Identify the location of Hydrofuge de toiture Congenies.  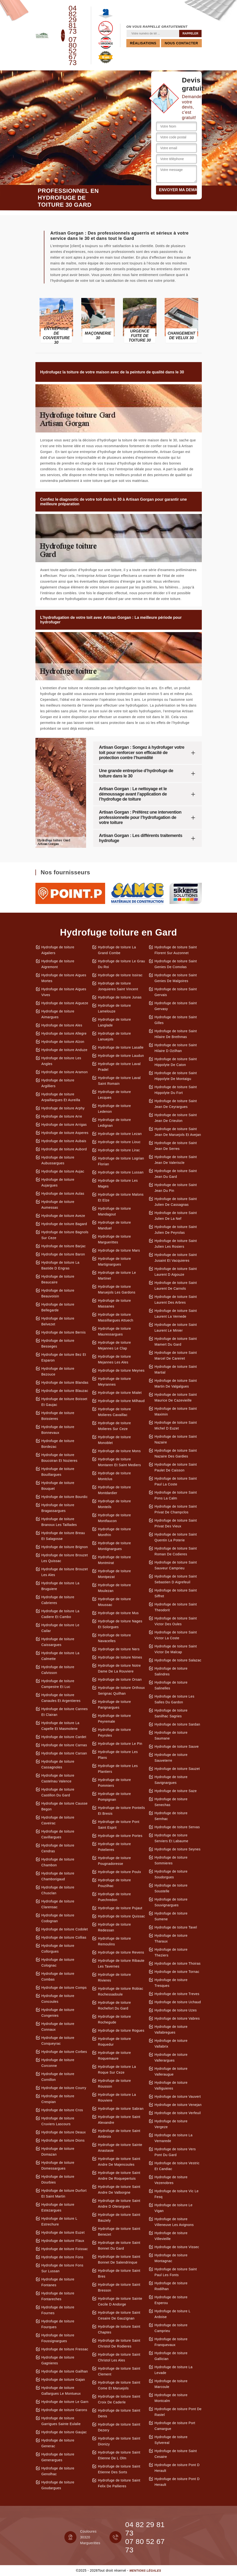
(57, 2012).